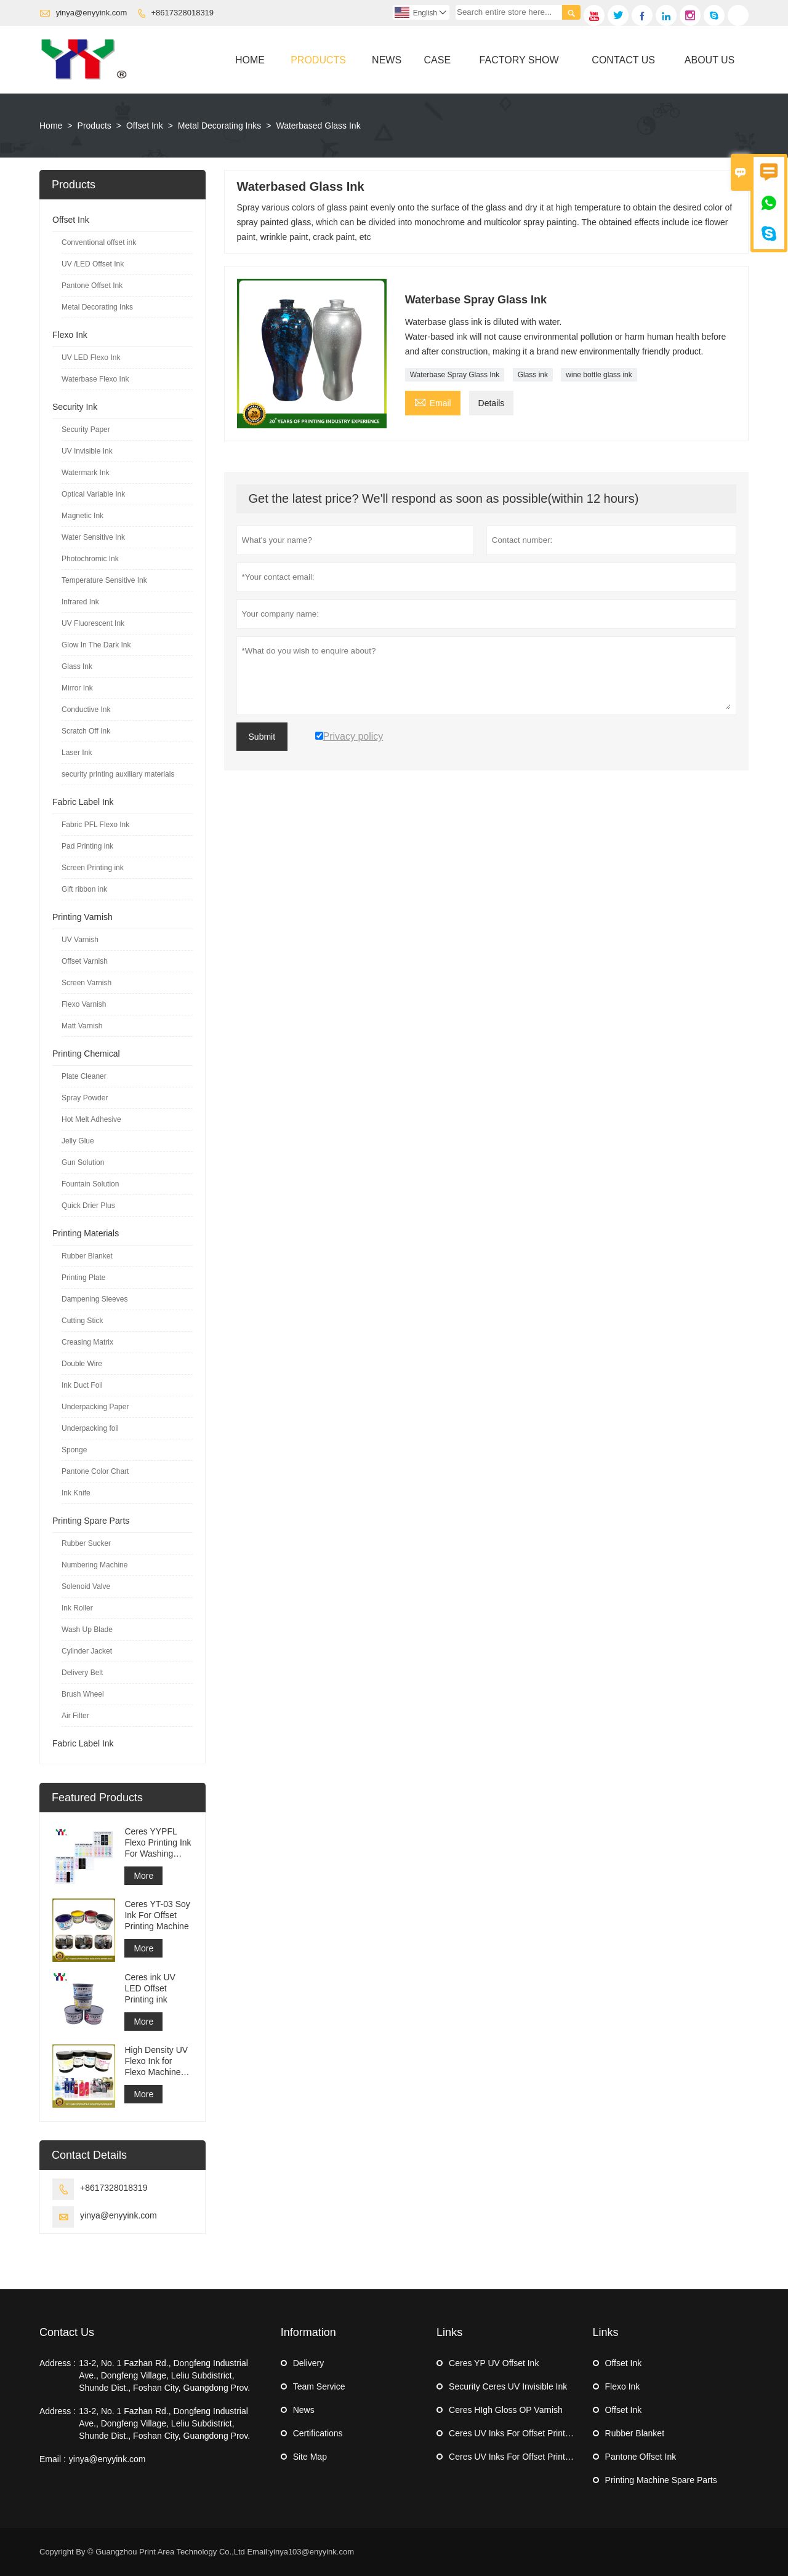  Describe the element at coordinates (83, 802) in the screenshot. I see `Fabric Label Ink` at that location.